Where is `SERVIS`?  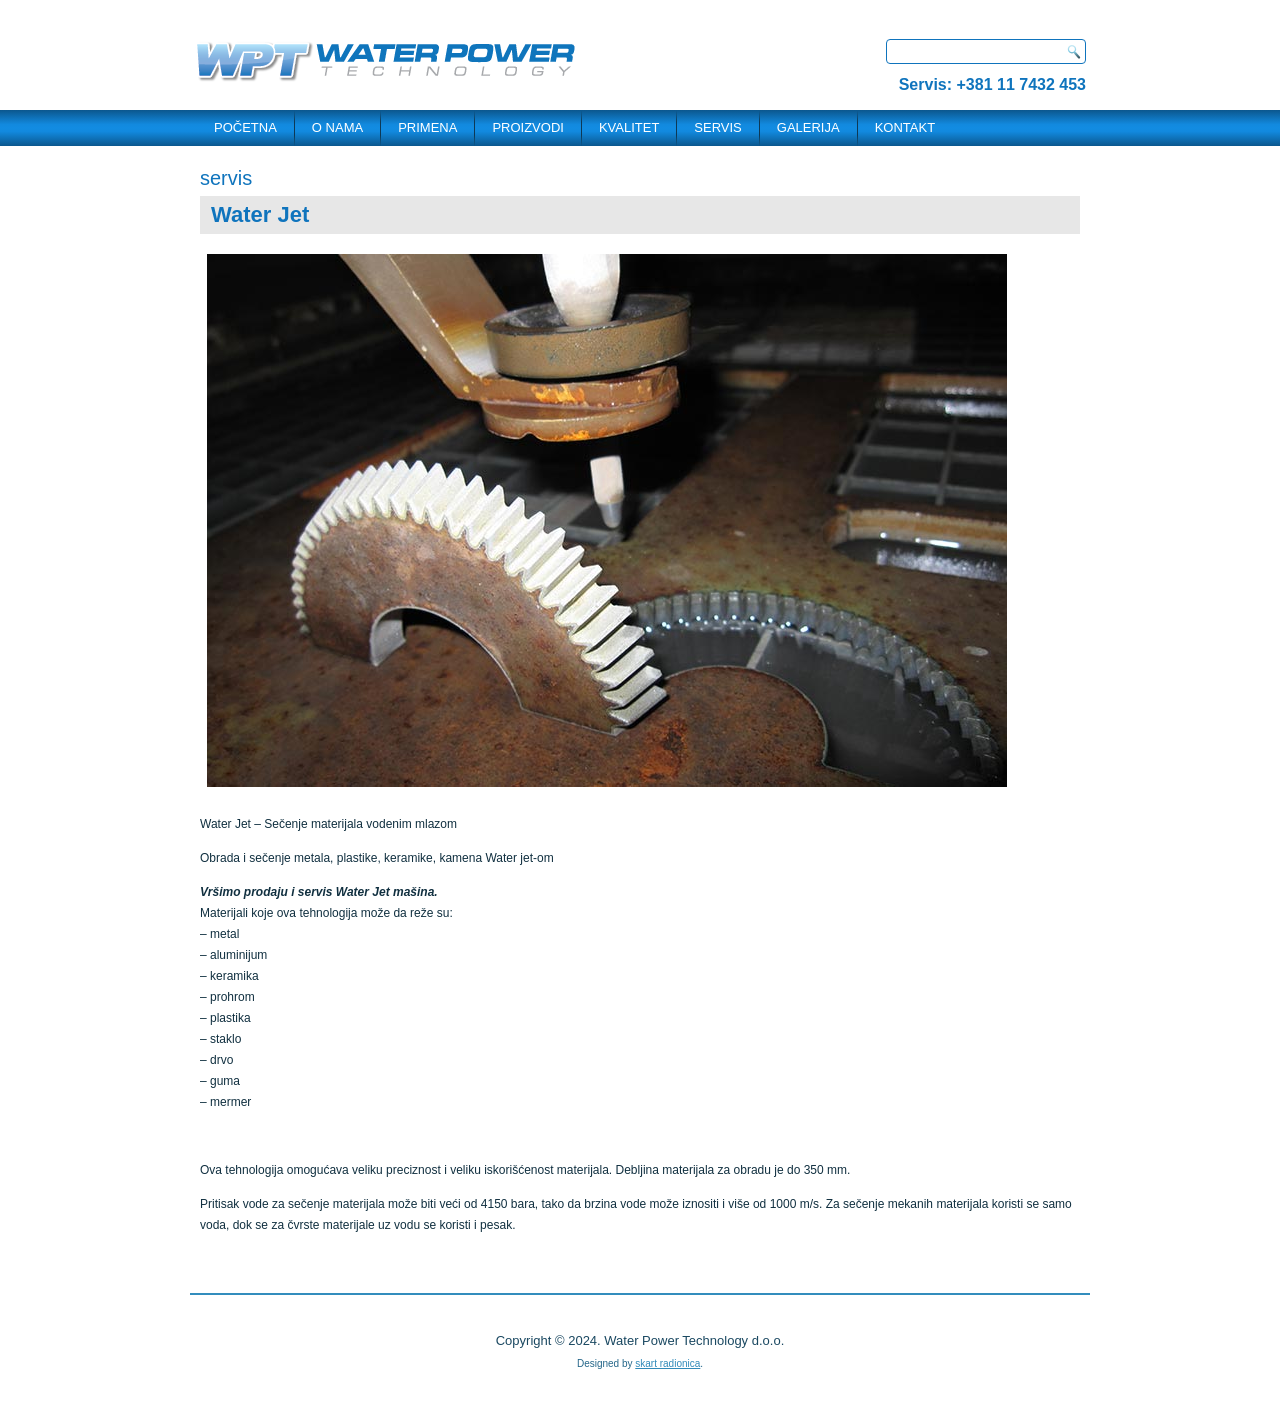 SERVIS is located at coordinates (717, 127).